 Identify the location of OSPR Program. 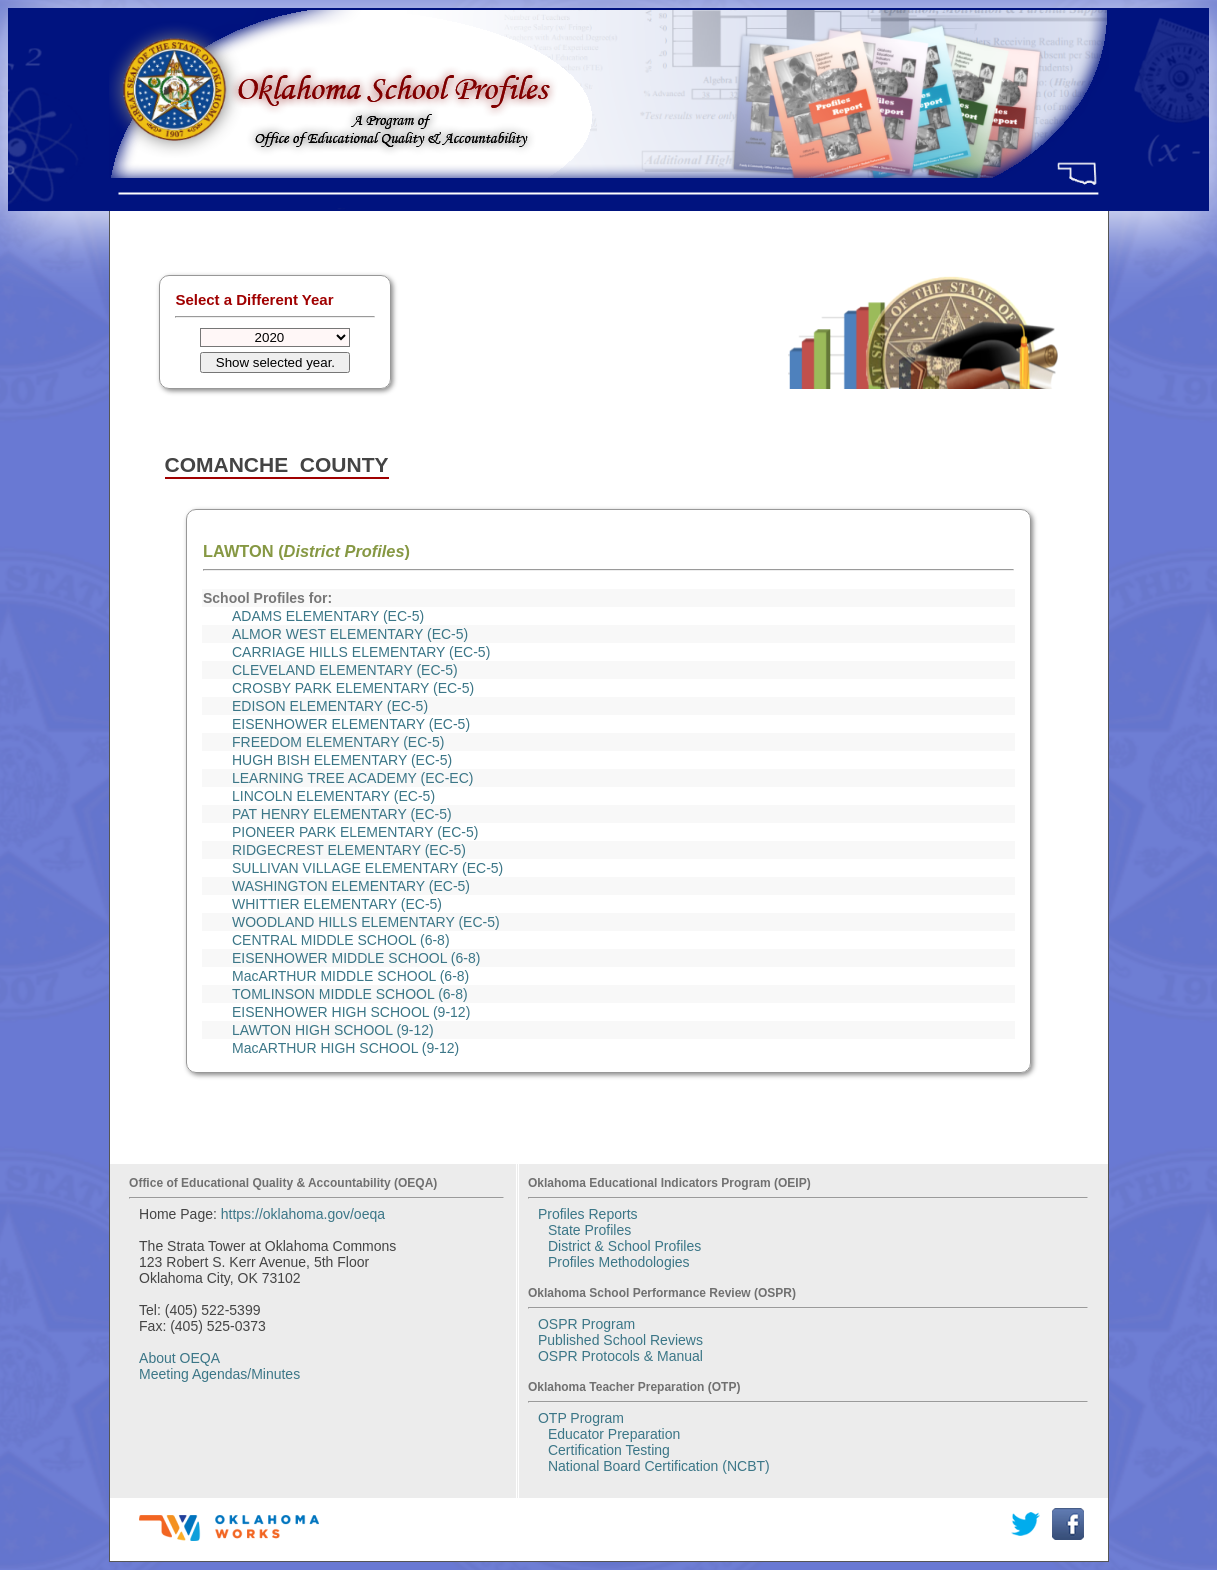
(586, 1324).